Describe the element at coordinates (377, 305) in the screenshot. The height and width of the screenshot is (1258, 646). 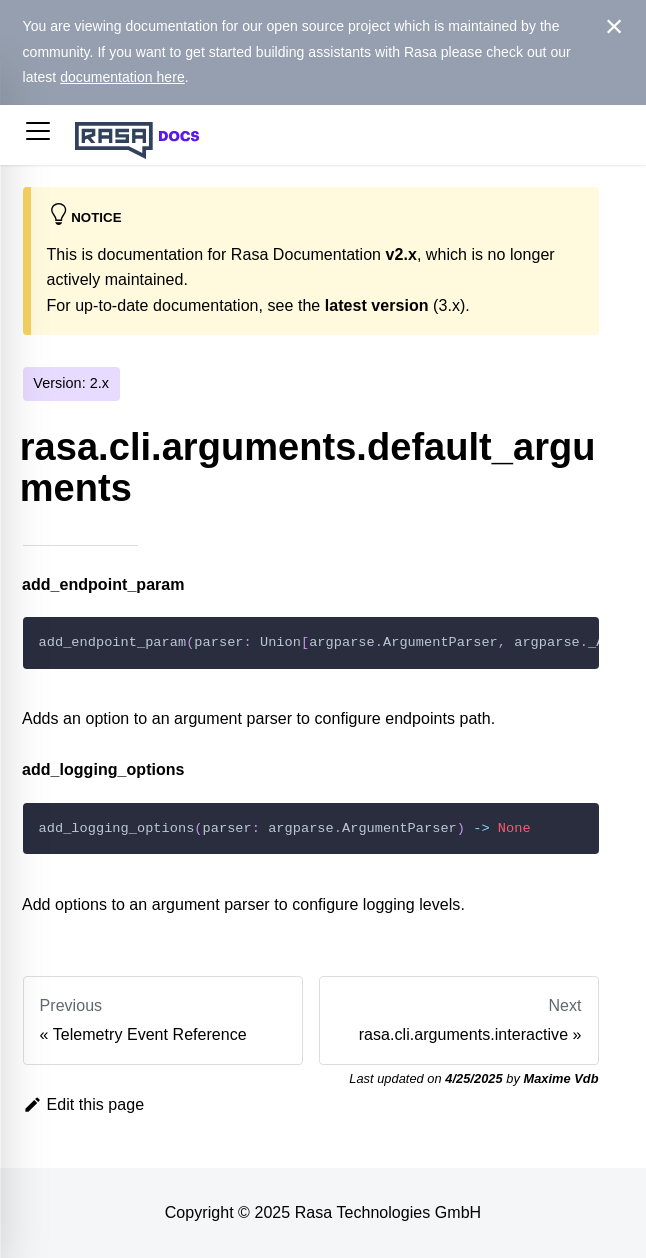
I see `latest version` at that location.